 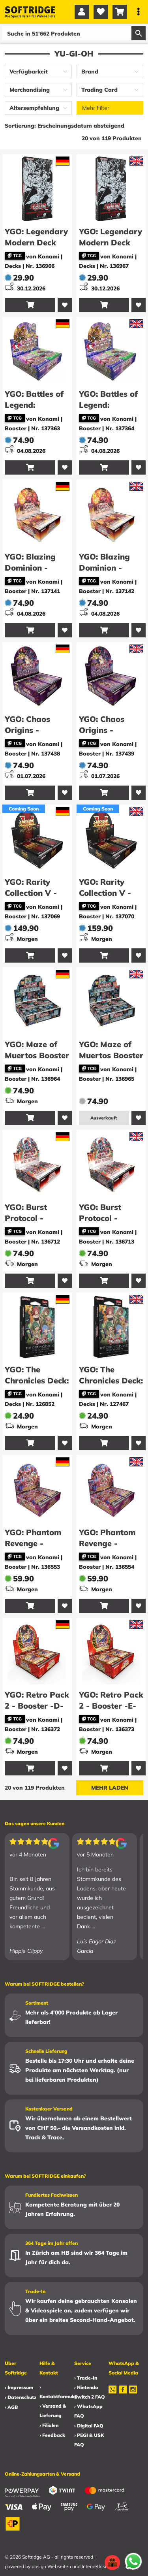 I want to click on › Datenschutz, so click(x=20, y=2397).